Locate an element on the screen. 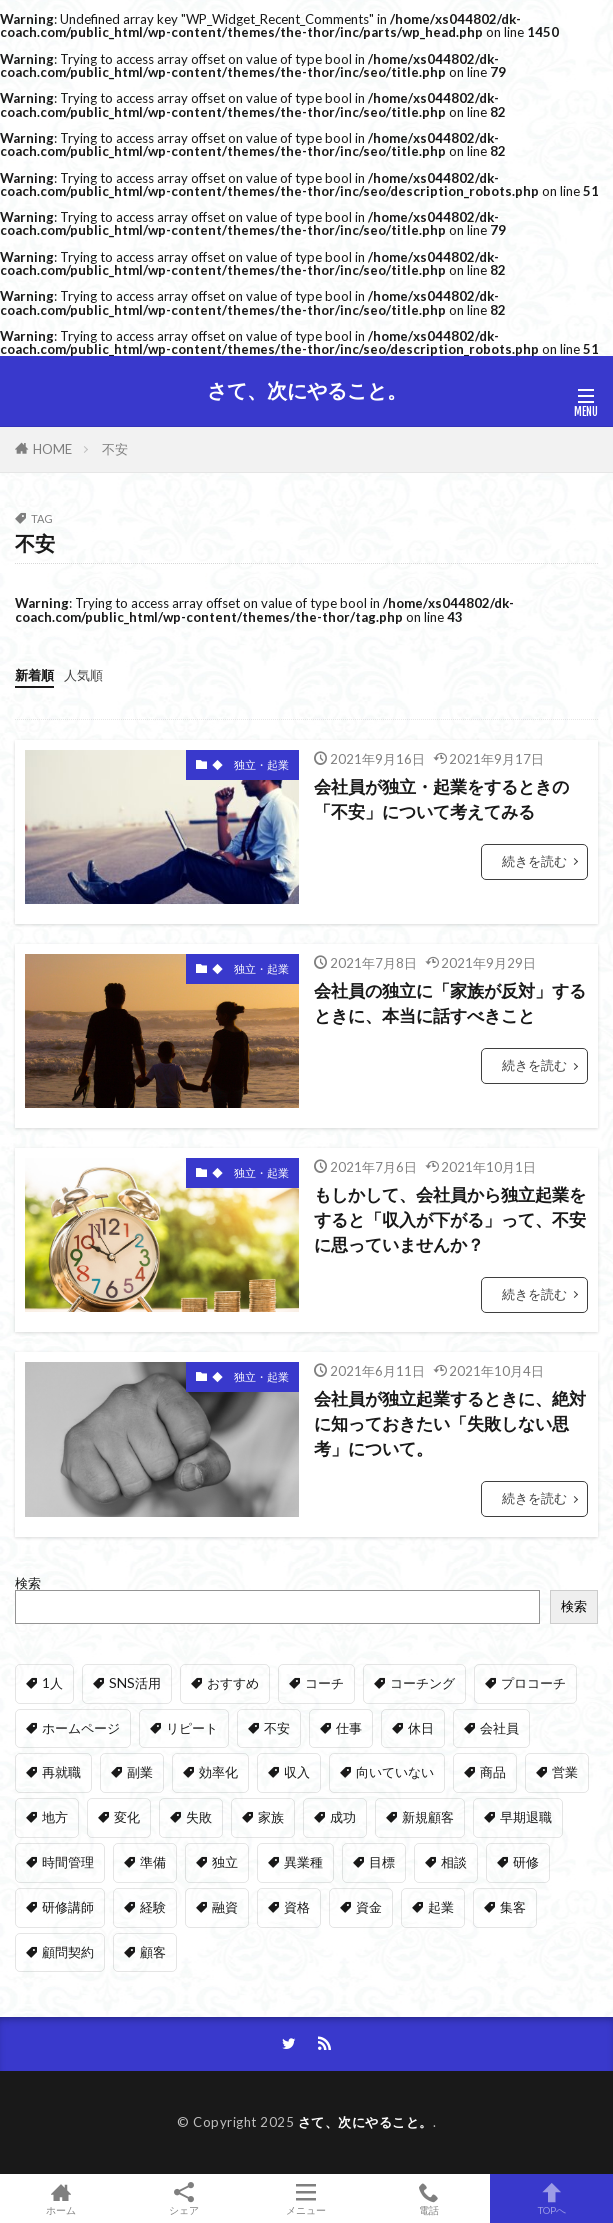 Image resolution: width=613 pixels, height=2223 pixels. 商品 [商品 (1個の項目)] is located at coordinates (493, 1772).